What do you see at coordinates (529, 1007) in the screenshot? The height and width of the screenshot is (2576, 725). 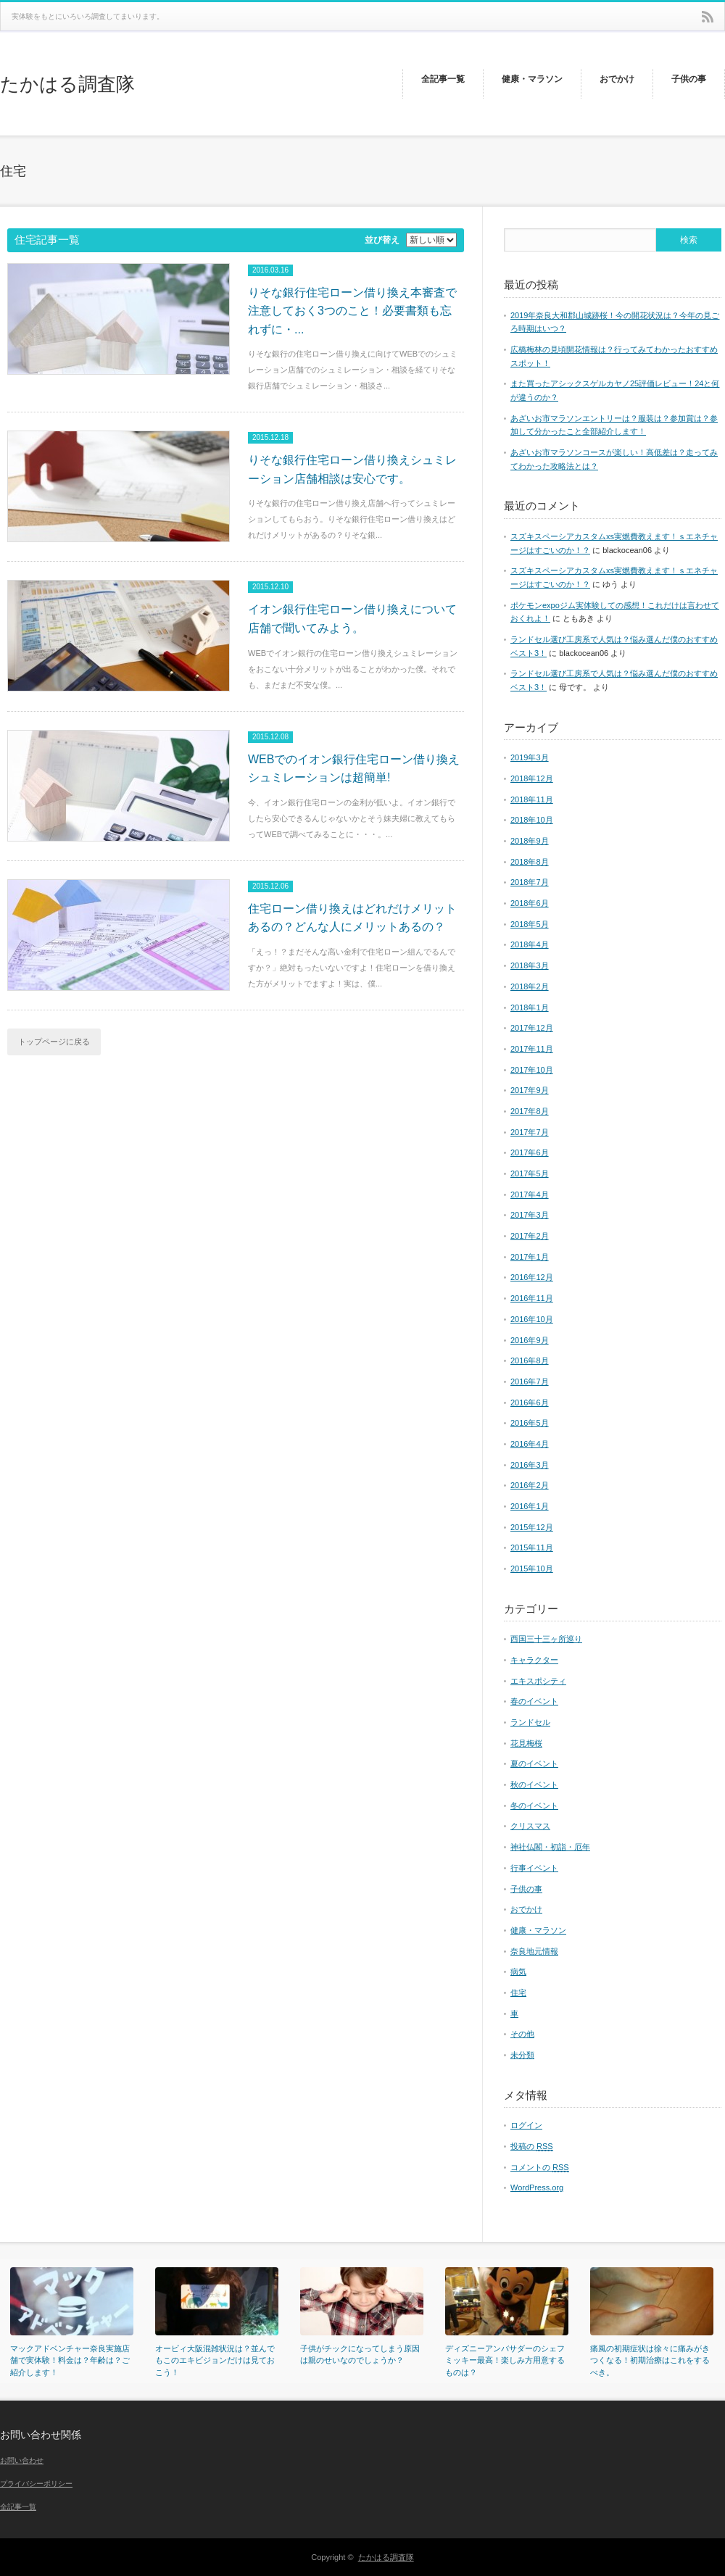 I see `2018年1月` at bounding box center [529, 1007].